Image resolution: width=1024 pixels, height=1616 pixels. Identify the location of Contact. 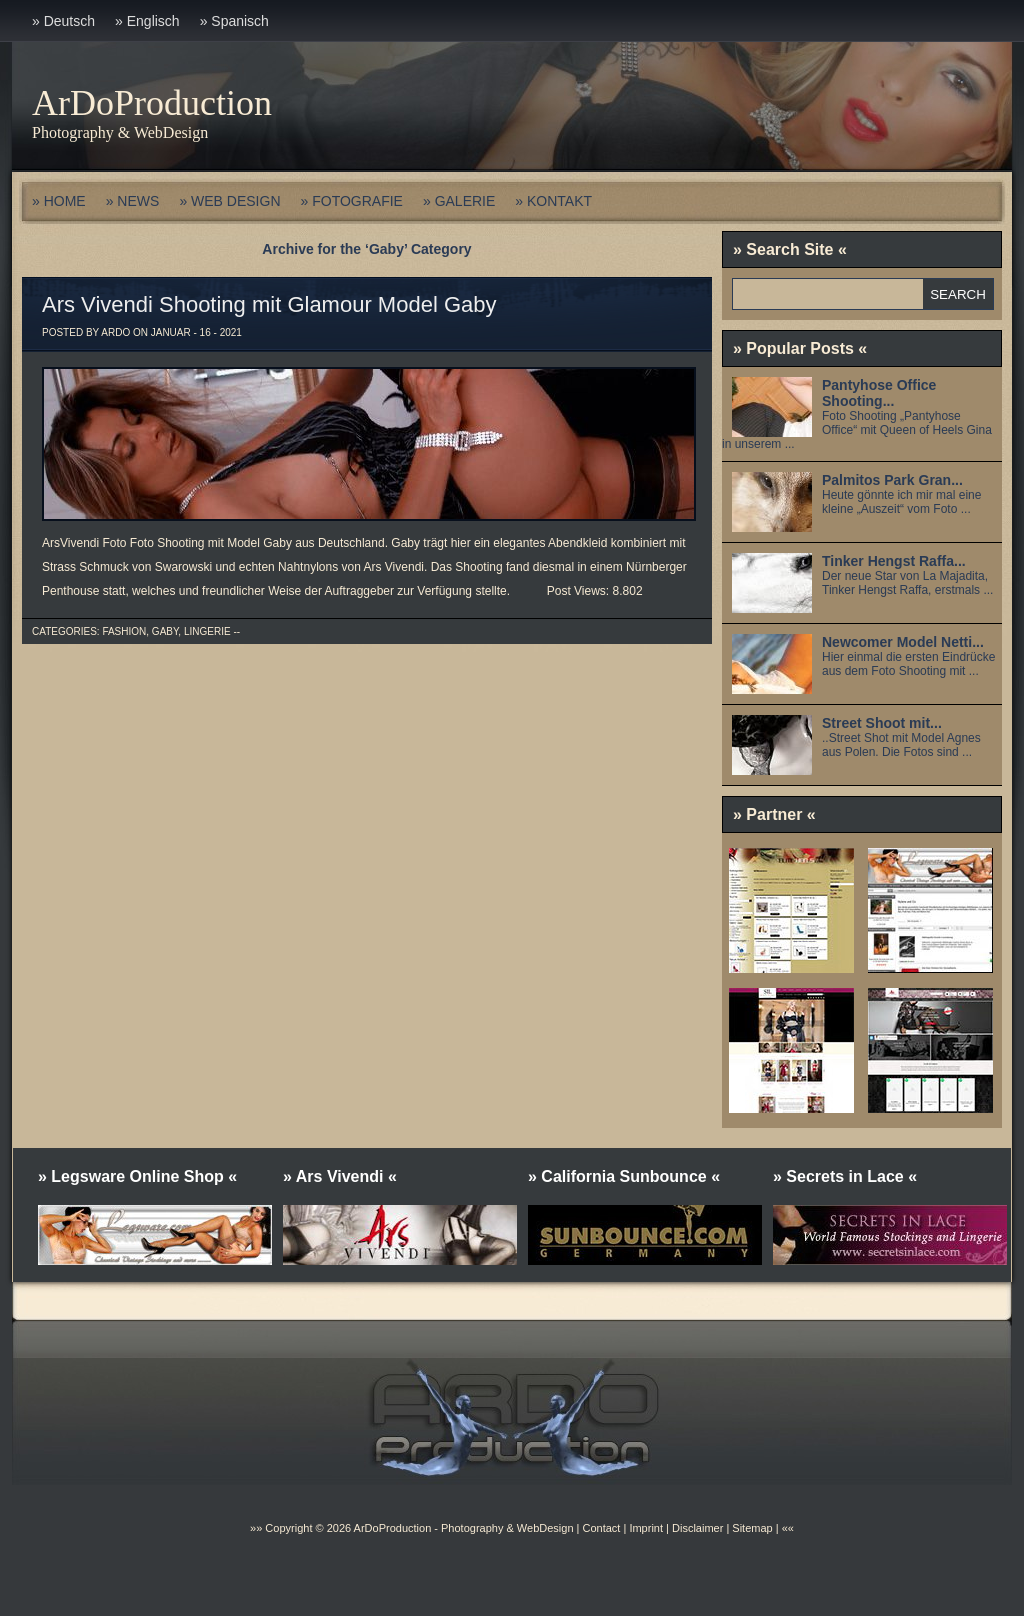
(601, 1528).